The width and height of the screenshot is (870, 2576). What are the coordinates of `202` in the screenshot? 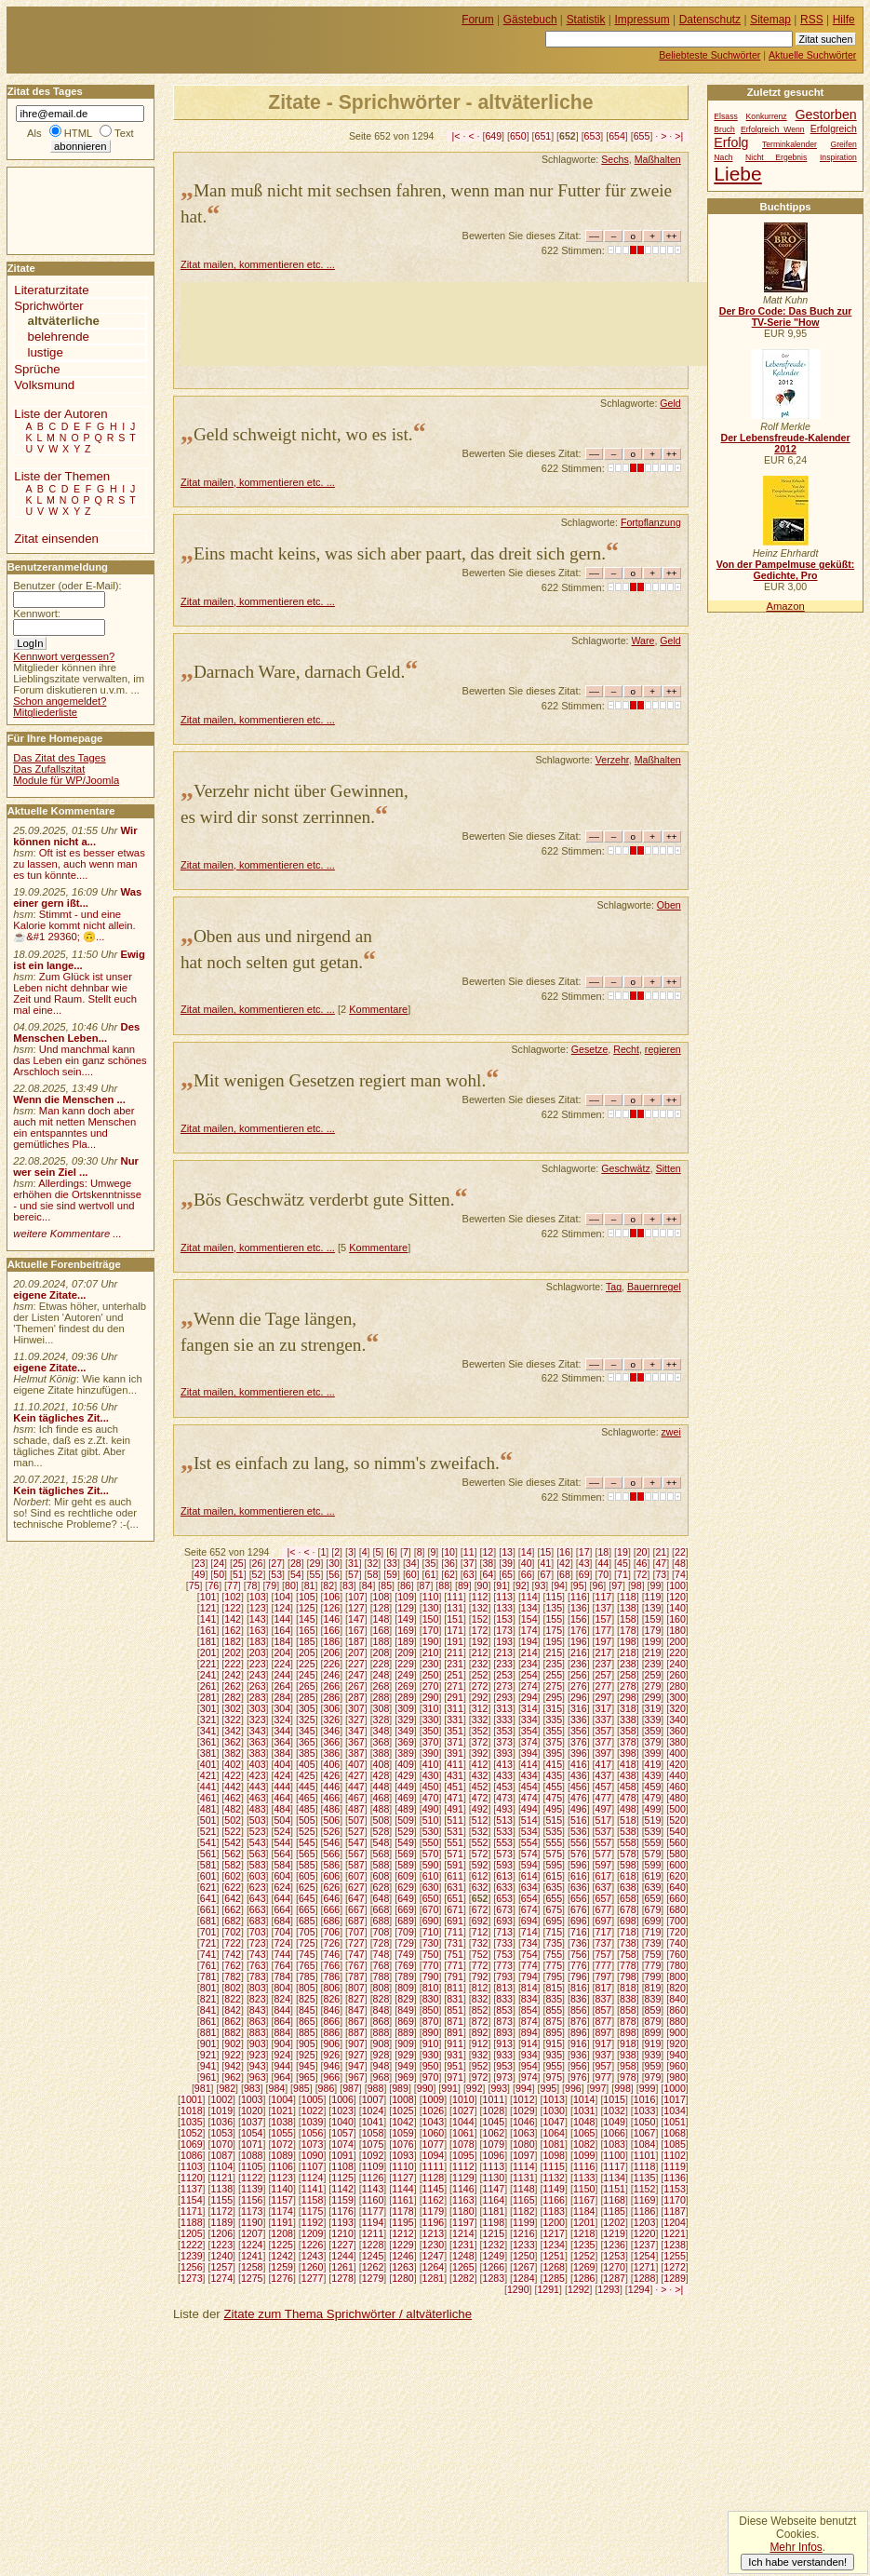 It's located at (232, 1652).